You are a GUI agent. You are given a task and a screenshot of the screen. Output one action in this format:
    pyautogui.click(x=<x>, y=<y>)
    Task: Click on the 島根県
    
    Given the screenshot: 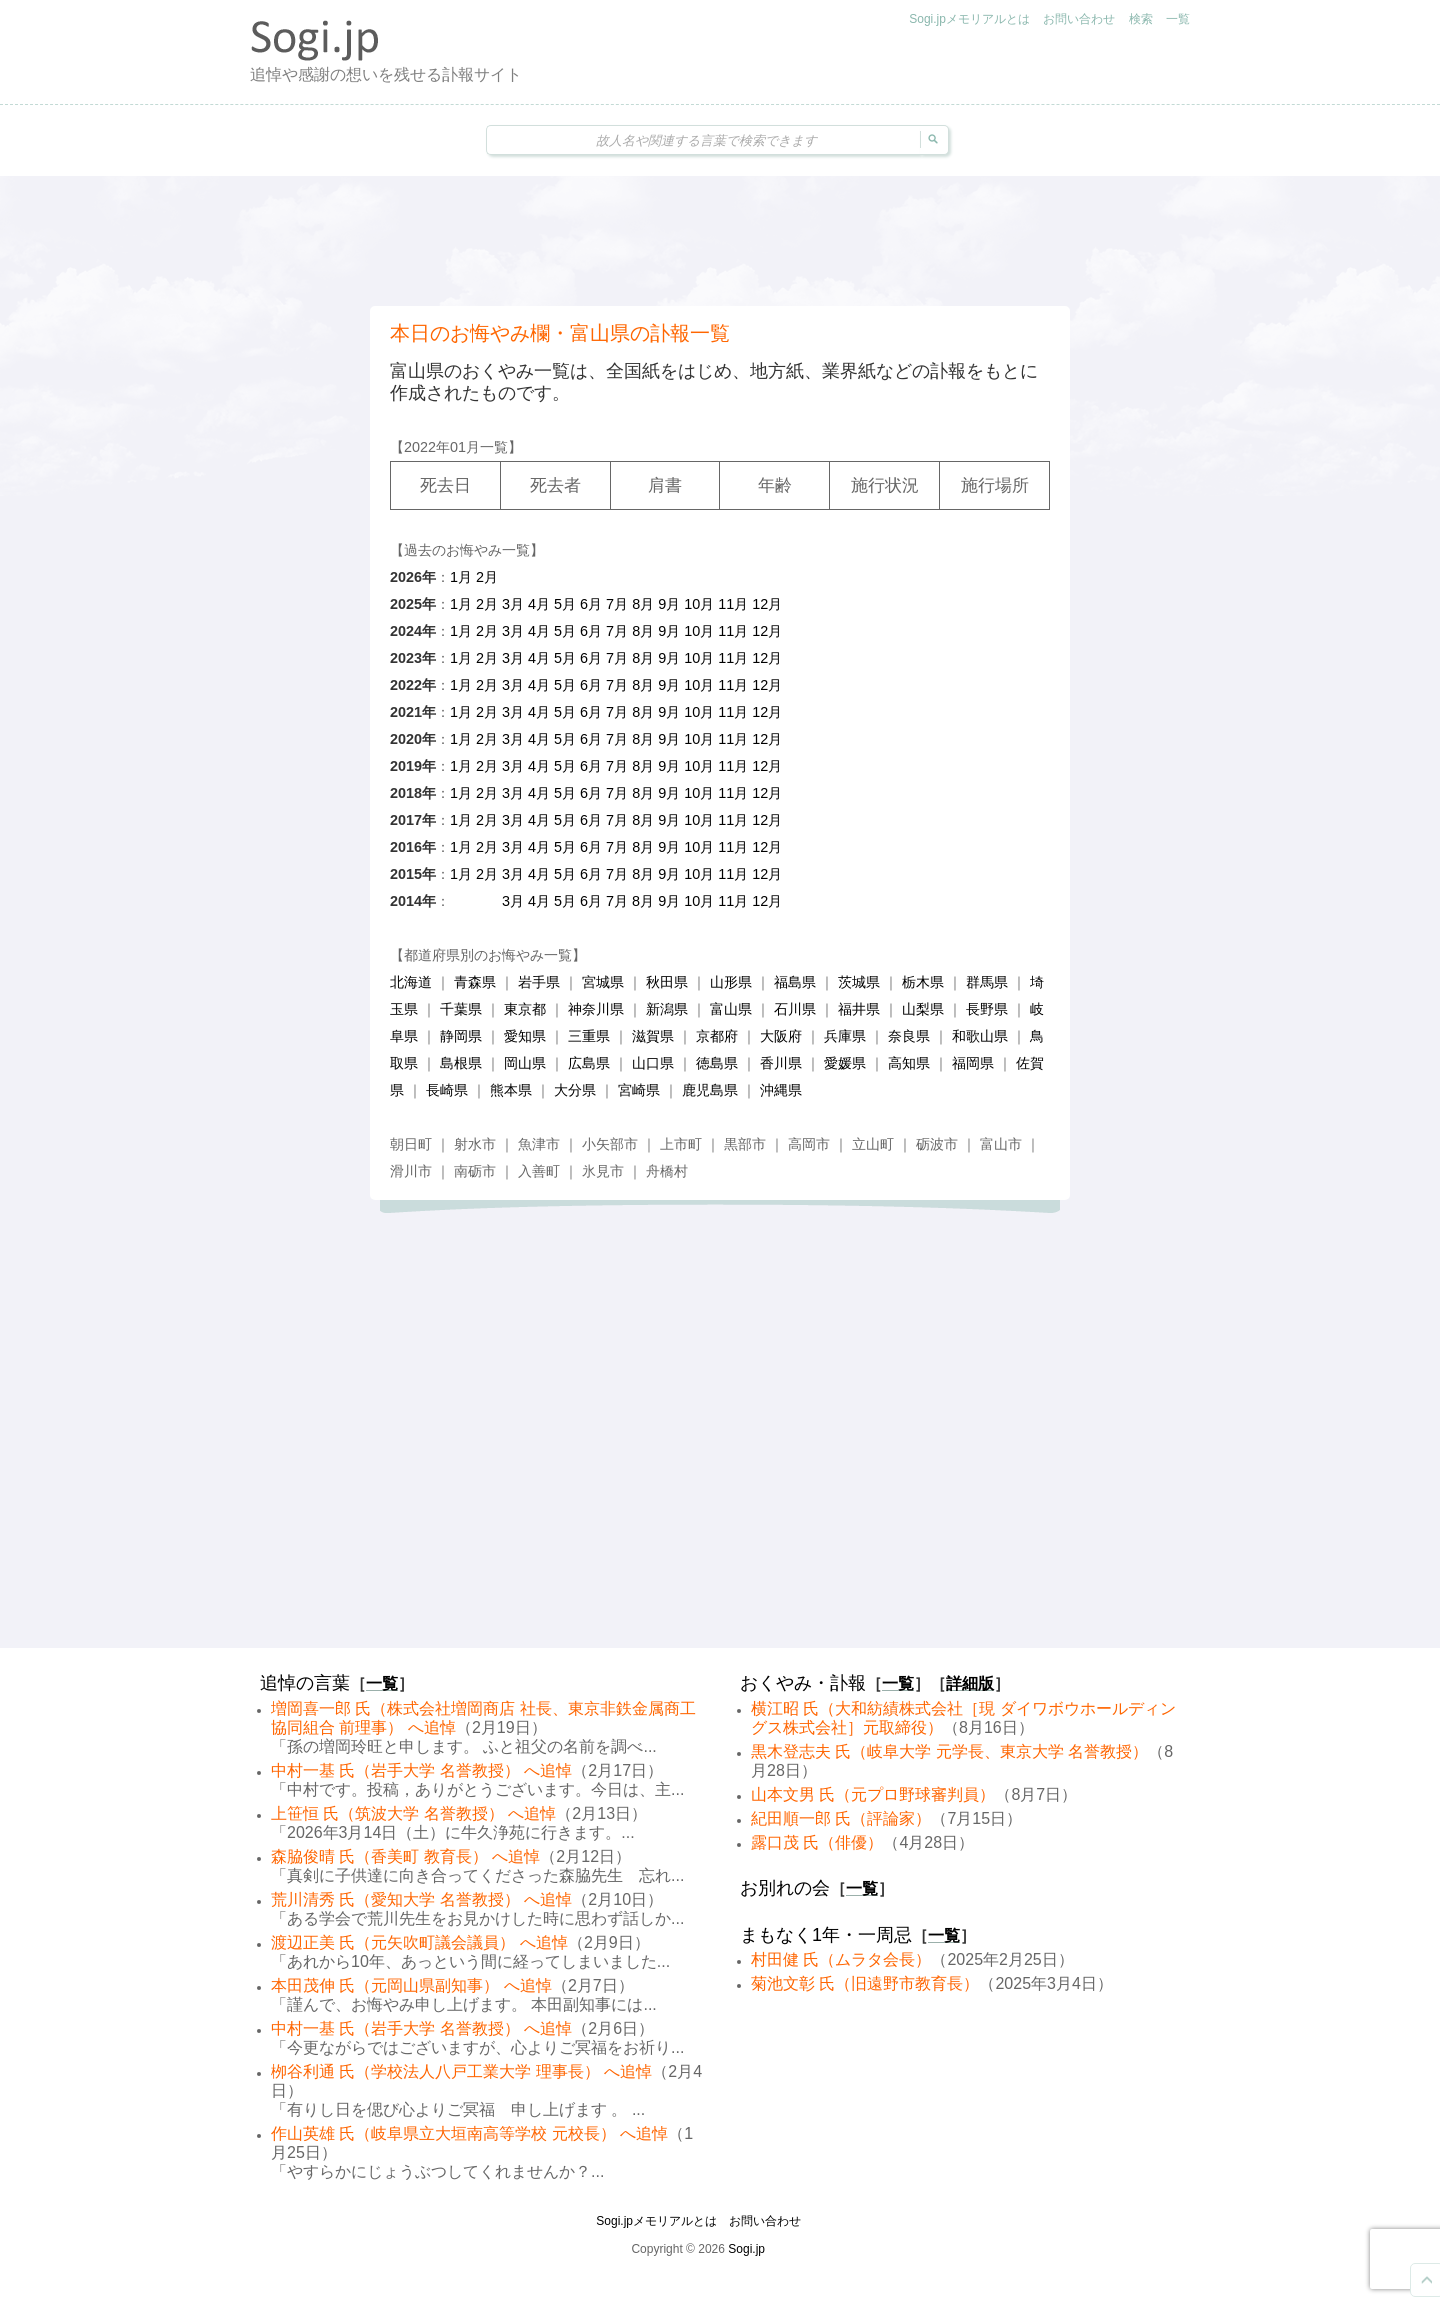 What is the action you would take?
    pyautogui.click(x=461, y=1063)
    